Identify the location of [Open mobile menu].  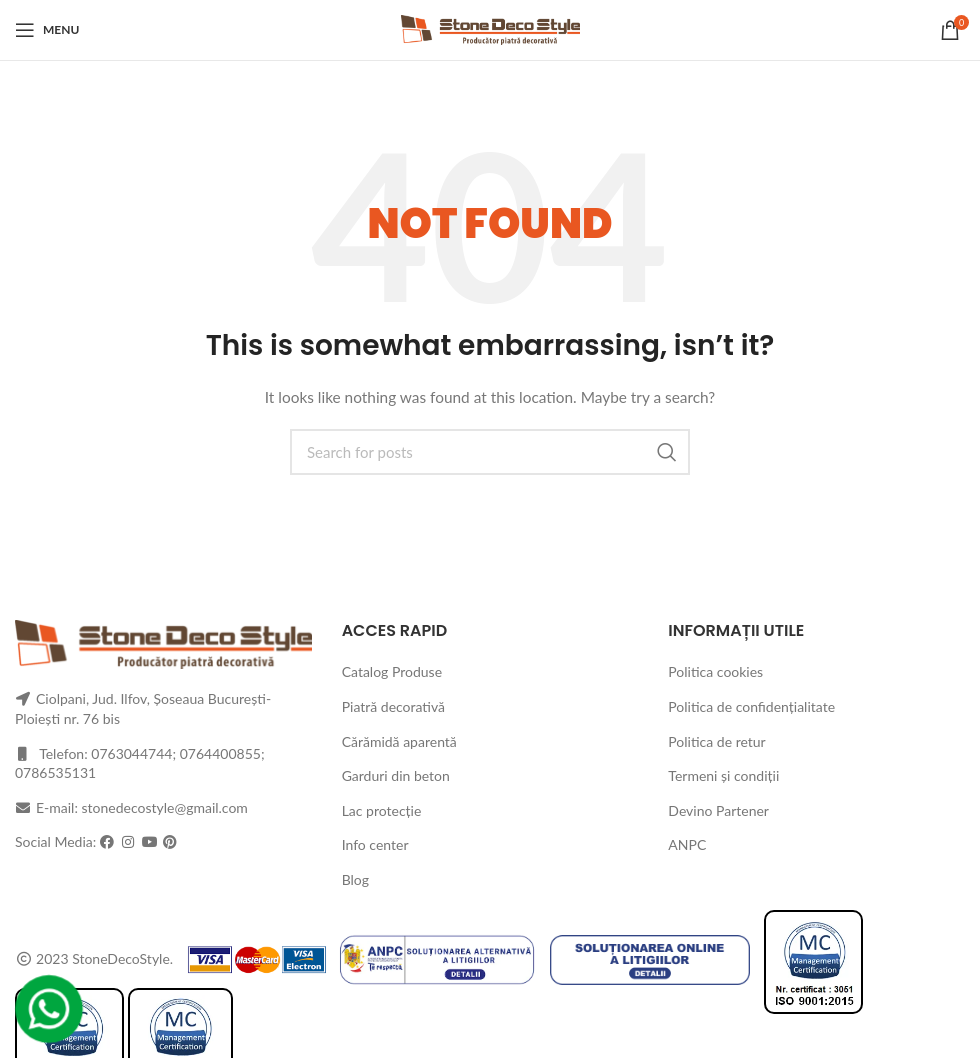
(47, 30).